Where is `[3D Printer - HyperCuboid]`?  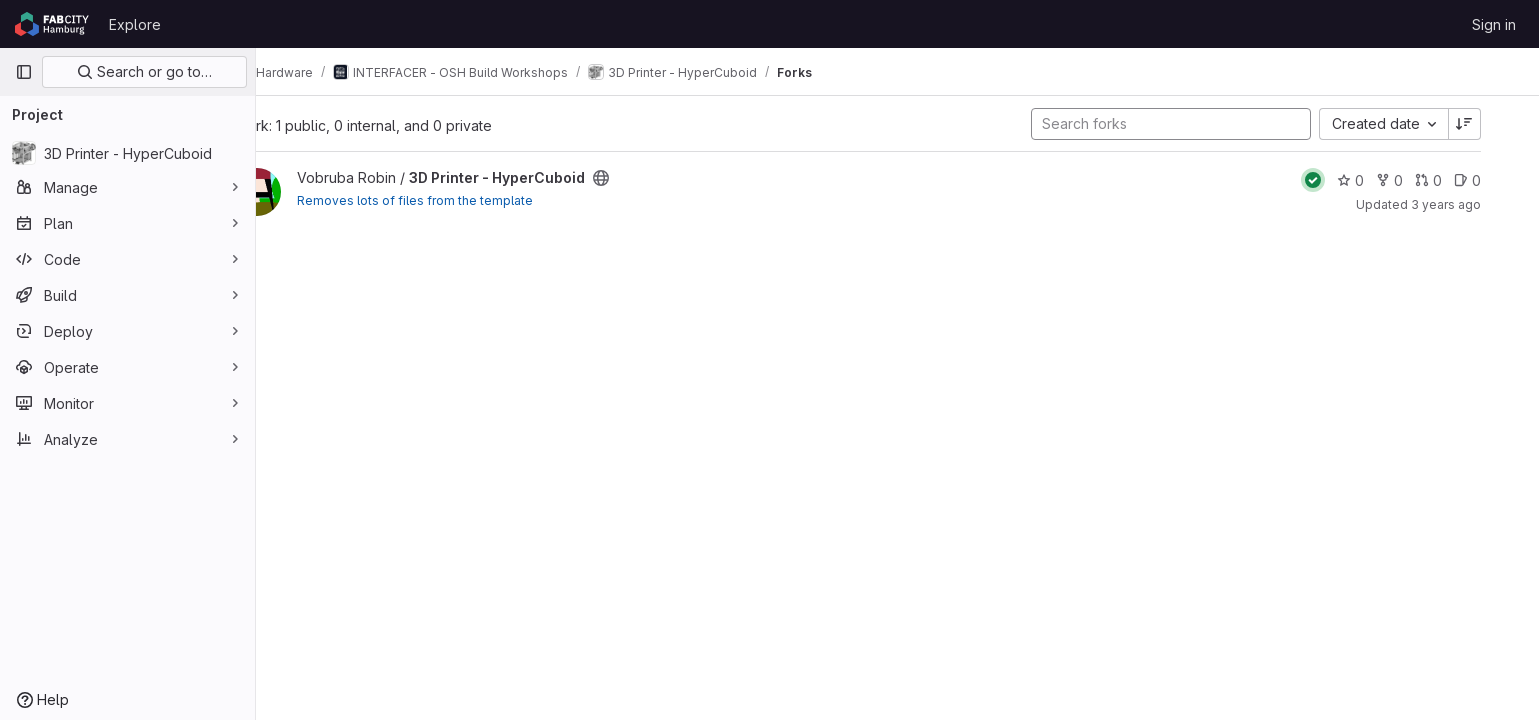 [3D Printer - HyperCuboid] is located at coordinates (127, 153).